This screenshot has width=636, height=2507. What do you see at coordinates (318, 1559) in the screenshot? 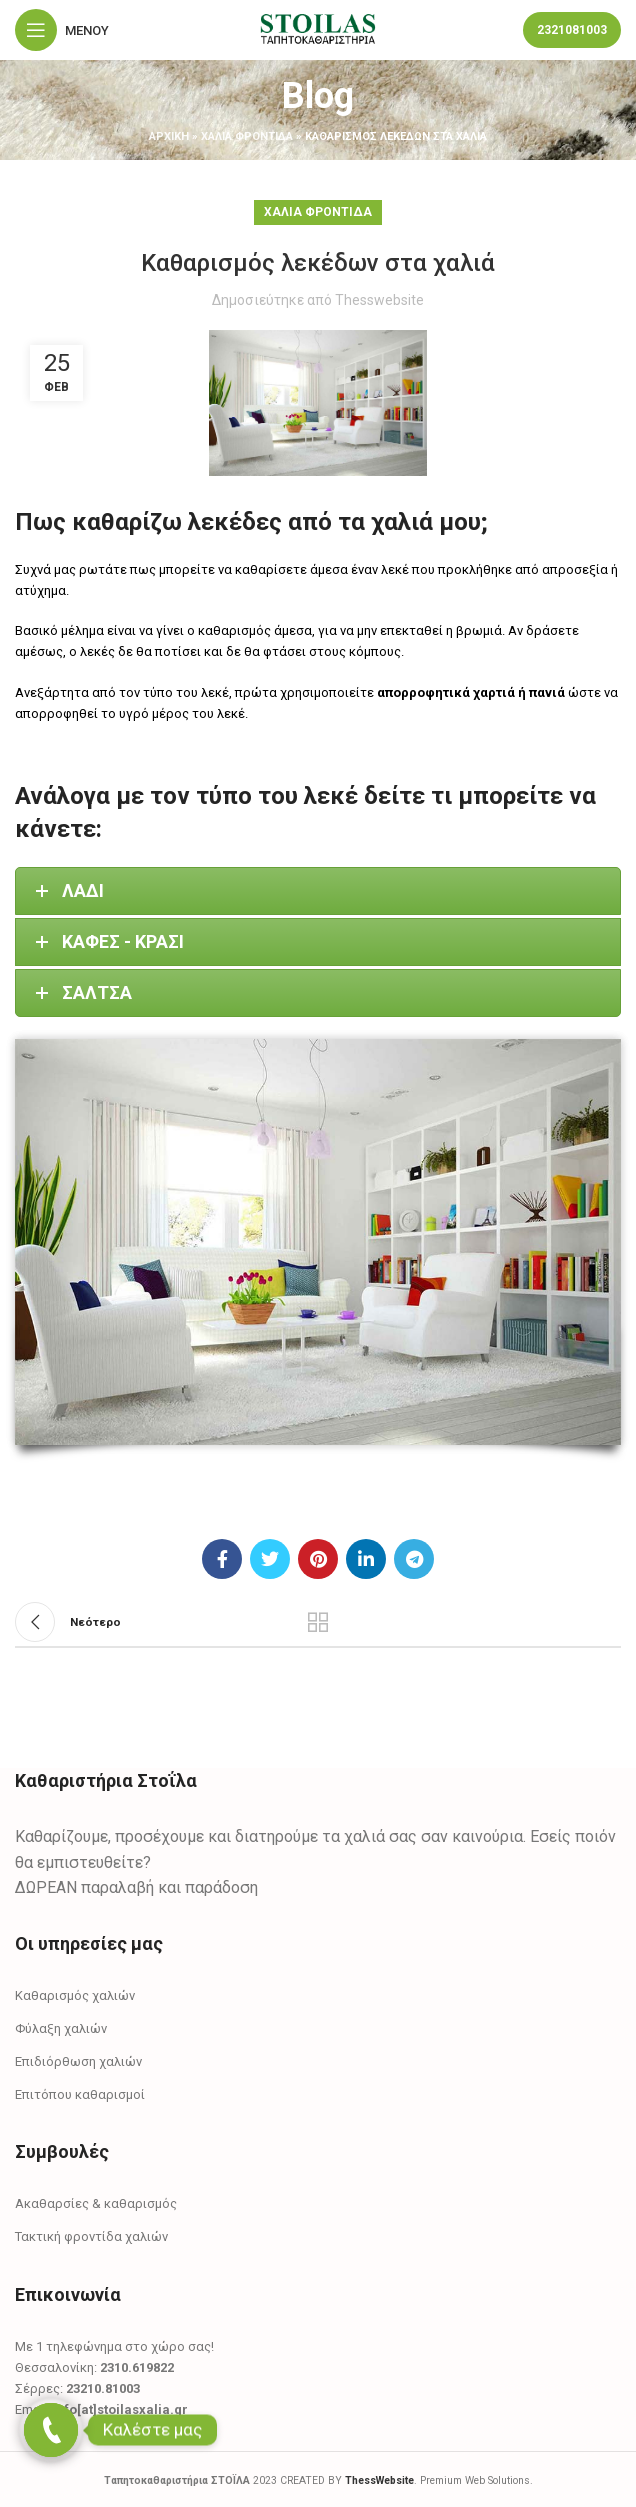
I see `[Pinterest social link]` at bounding box center [318, 1559].